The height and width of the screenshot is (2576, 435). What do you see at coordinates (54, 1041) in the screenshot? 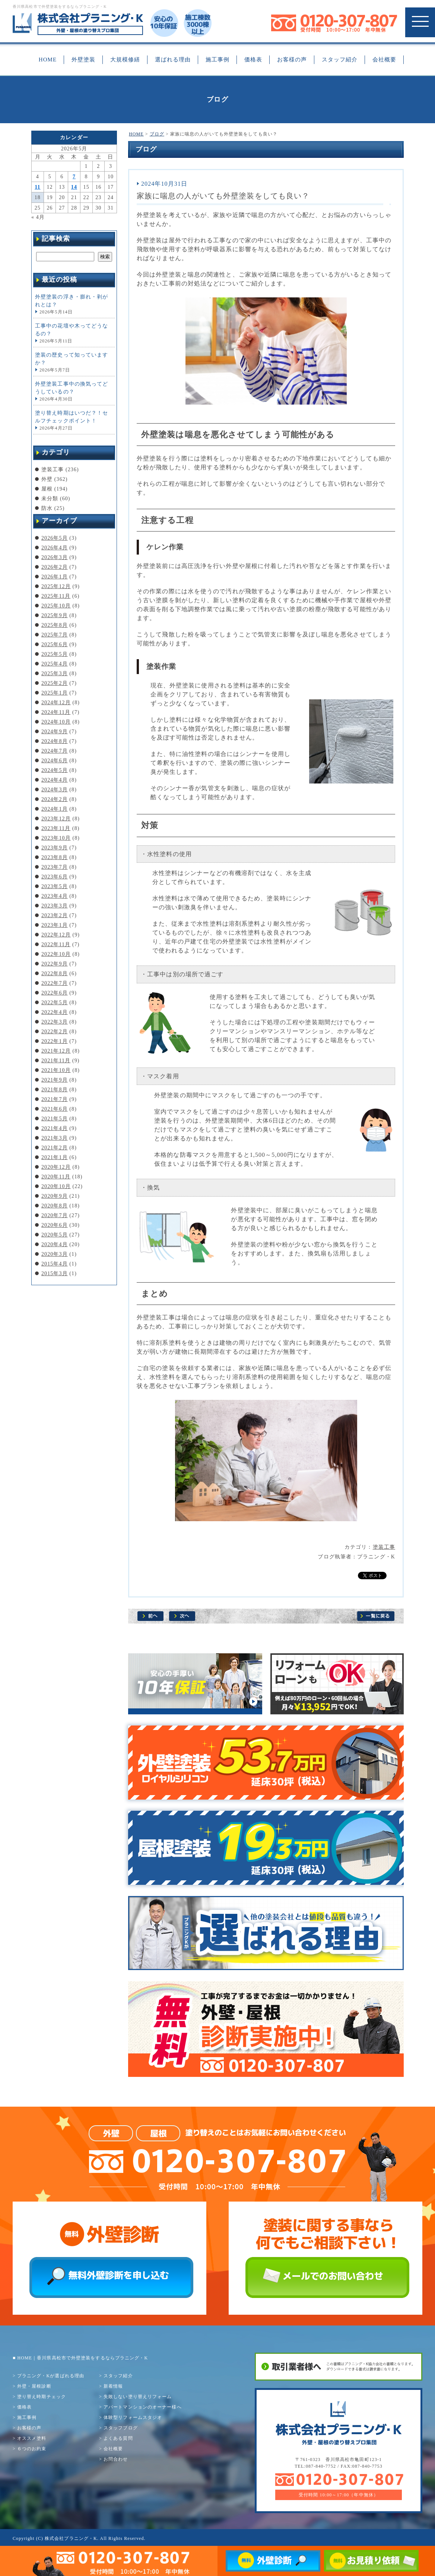
I see `2022年1月` at bounding box center [54, 1041].